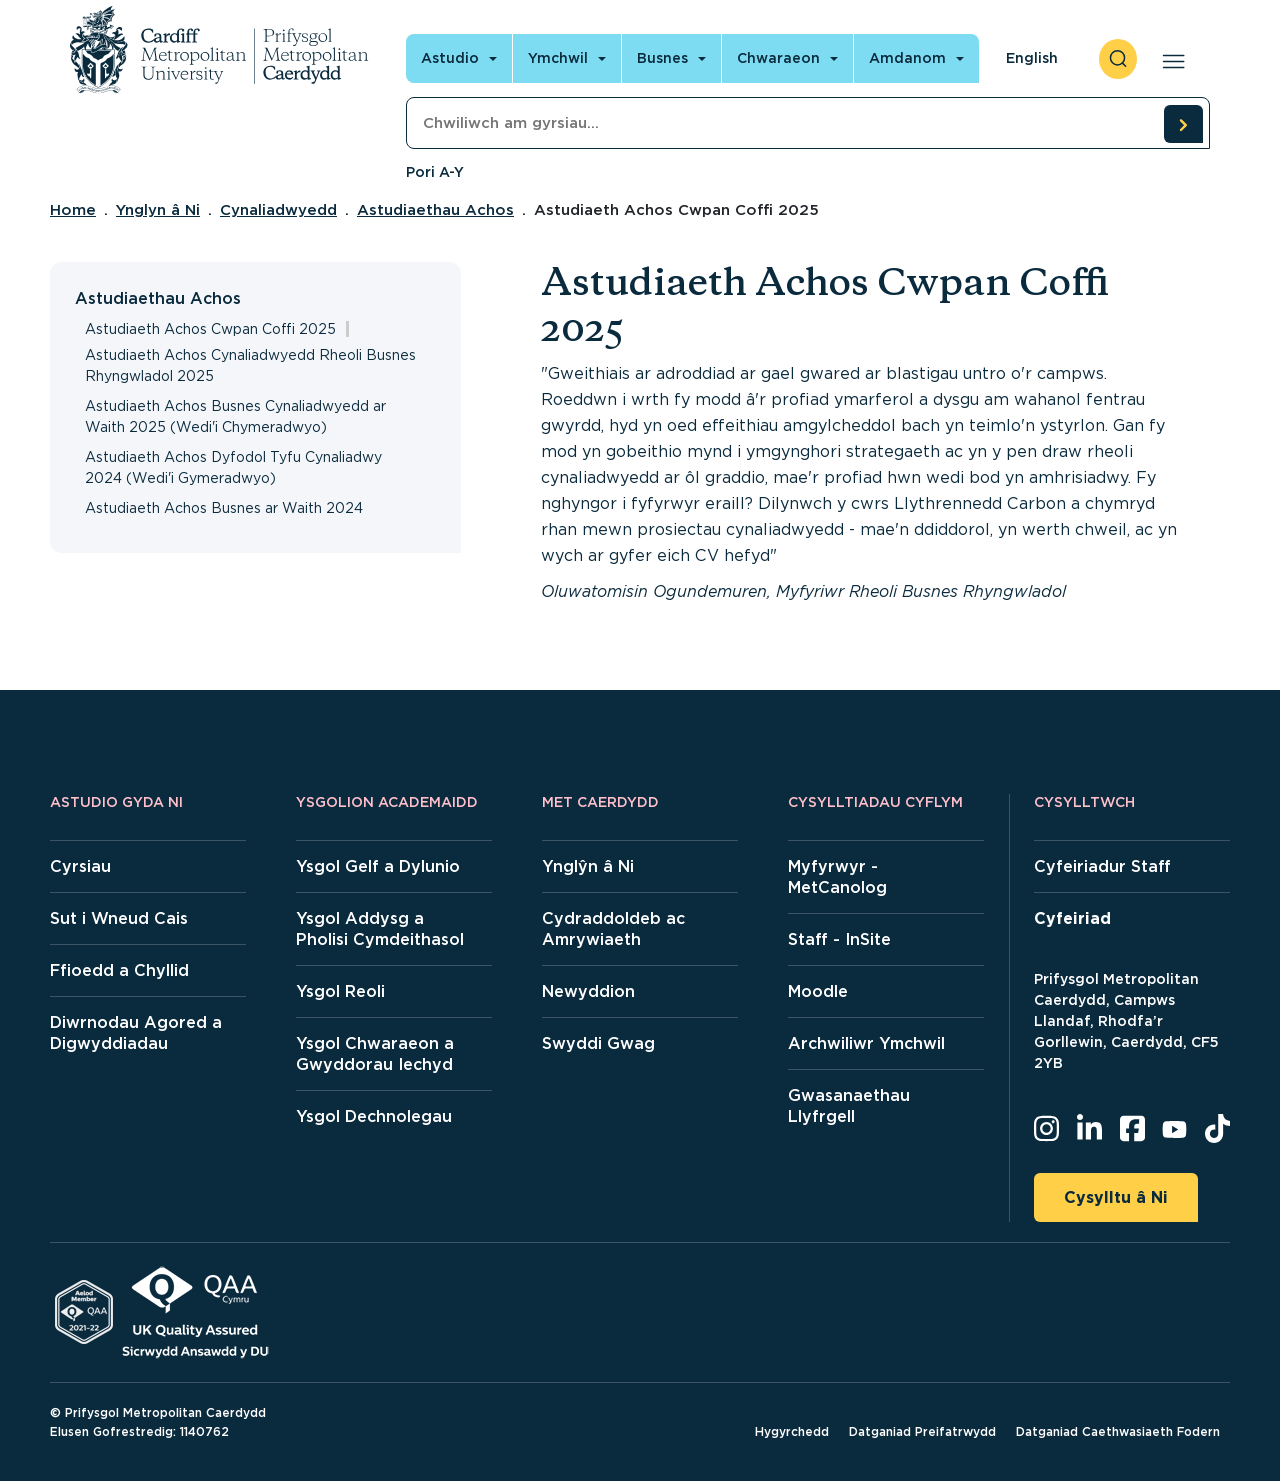  Describe the element at coordinates (250, 365) in the screenshot. I see `Astudiaeth Achos Cynaliadwyedd Rheoli Busnes Rhyngwladol 2025` at that location.